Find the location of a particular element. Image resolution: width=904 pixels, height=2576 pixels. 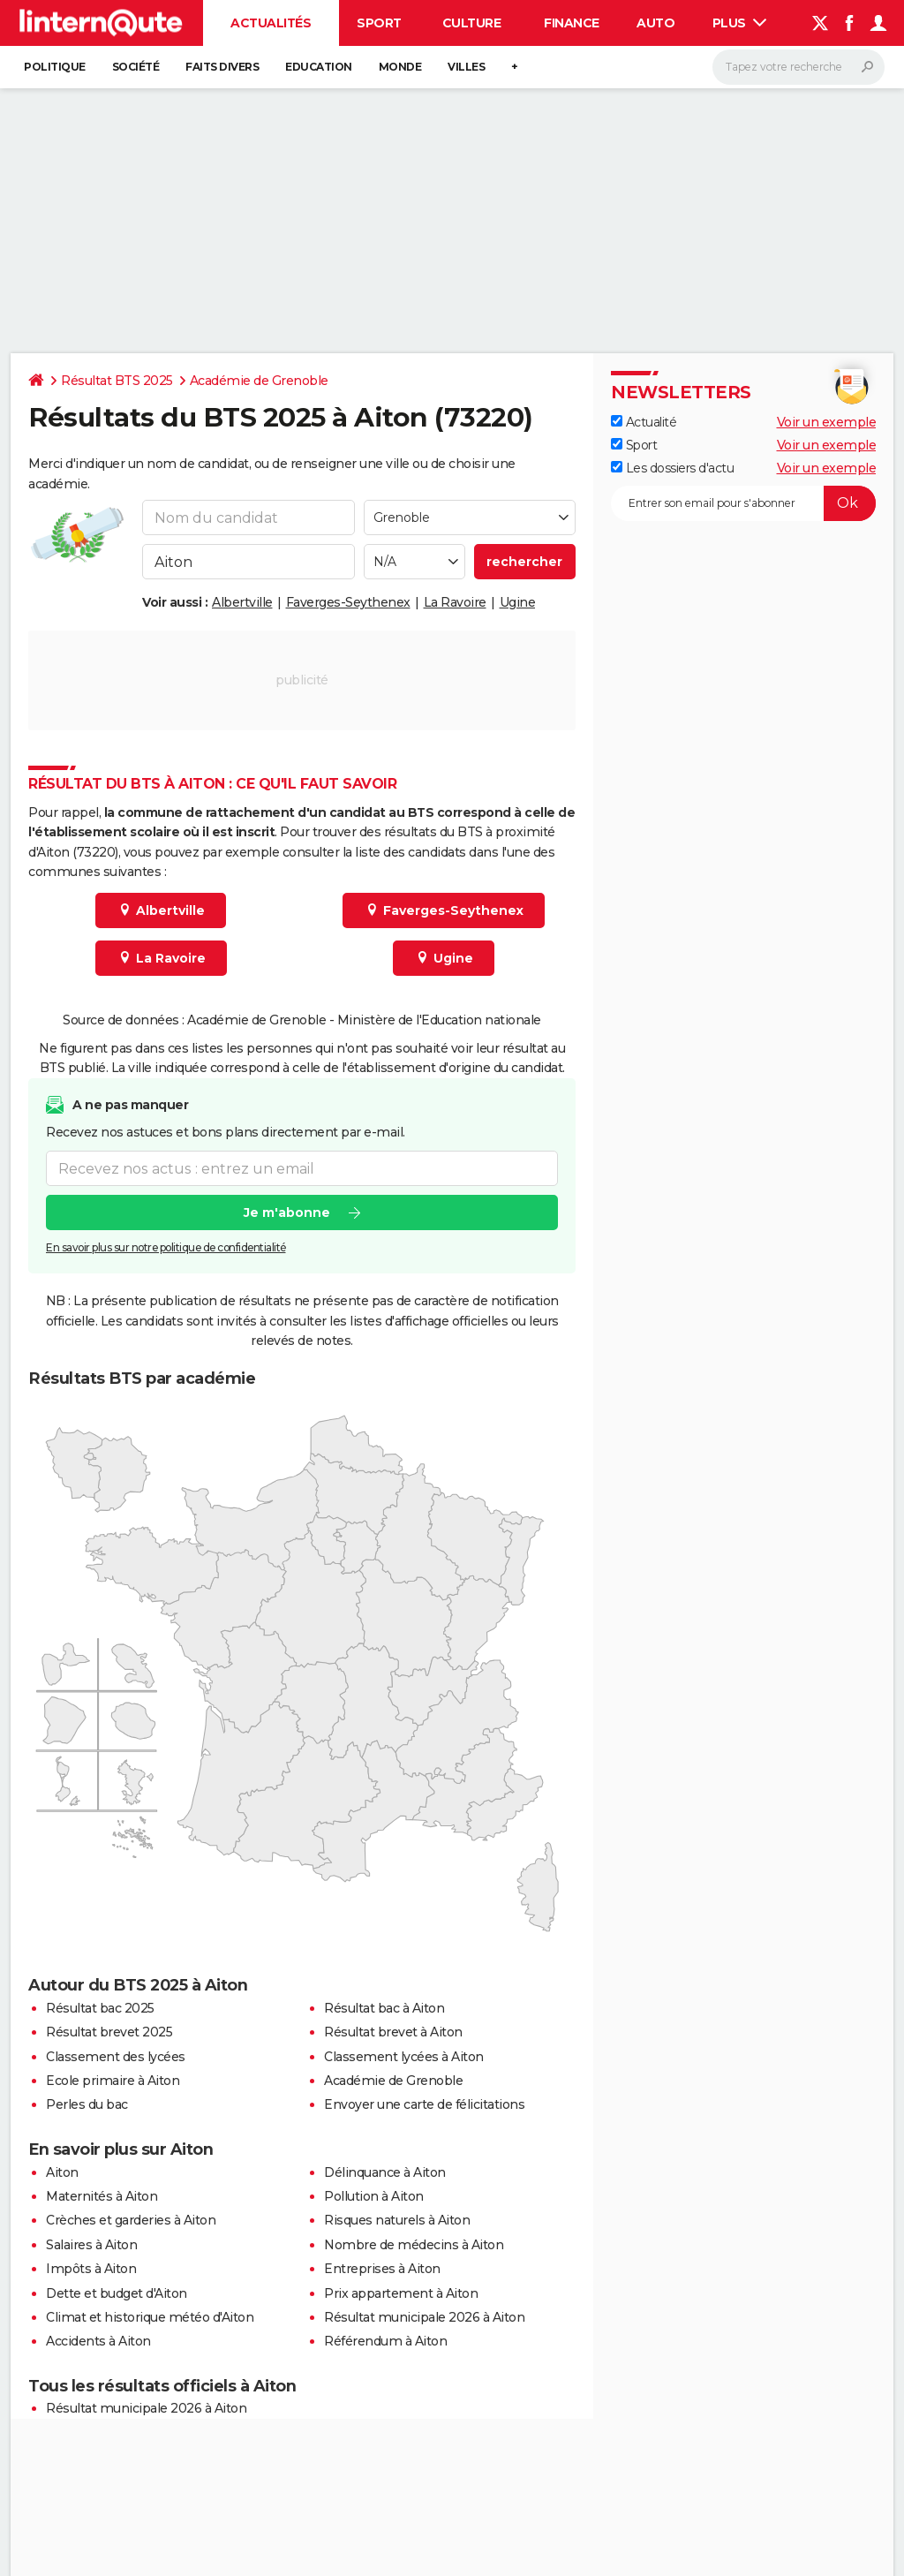

Résultat bac à Aiton is located at coordinates (384, 2008).